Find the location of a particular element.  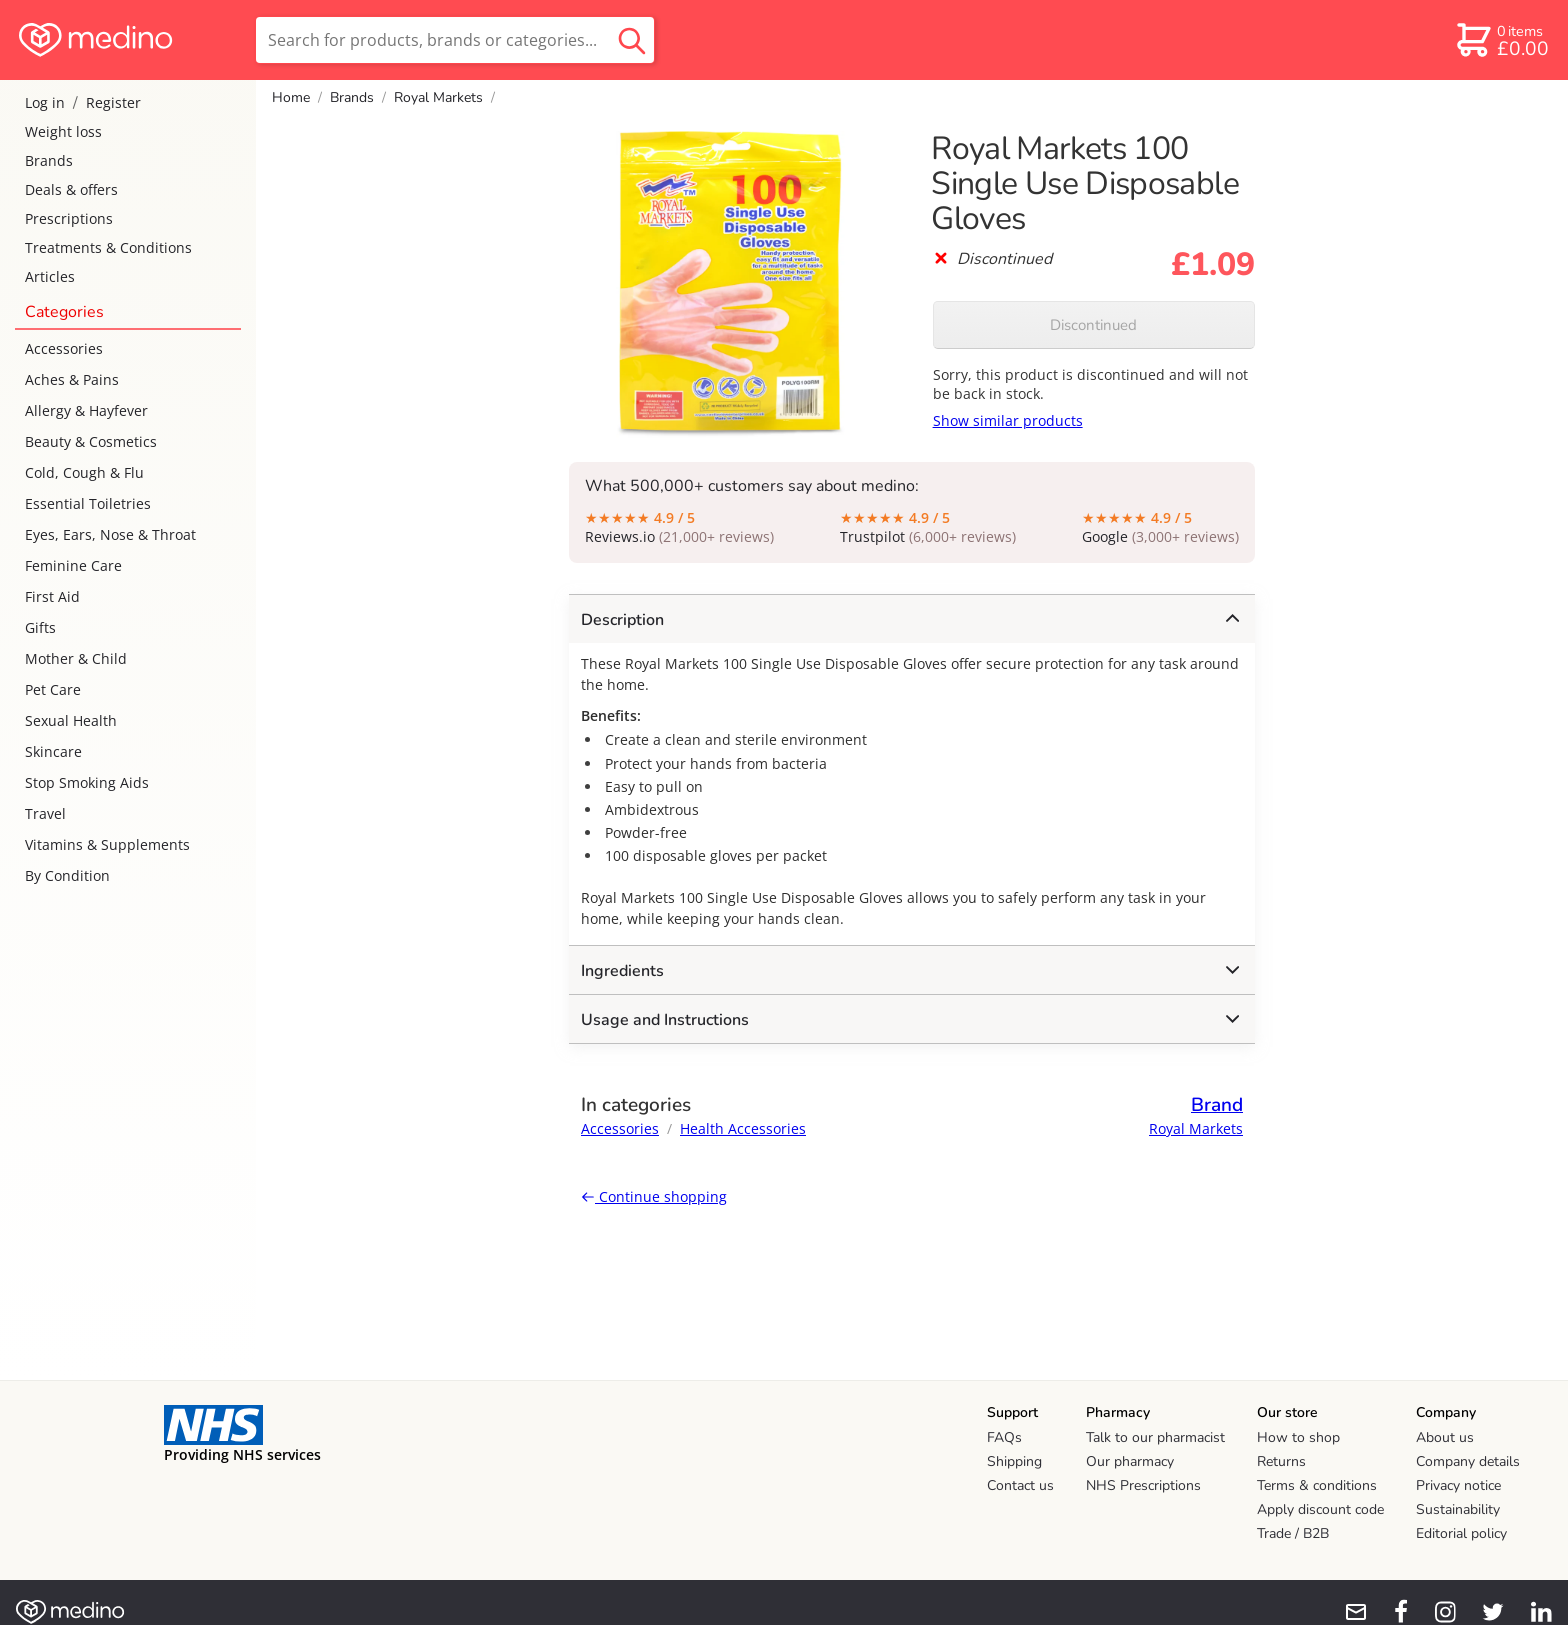

Apply discount code is located at coordinates (1320, 1509).